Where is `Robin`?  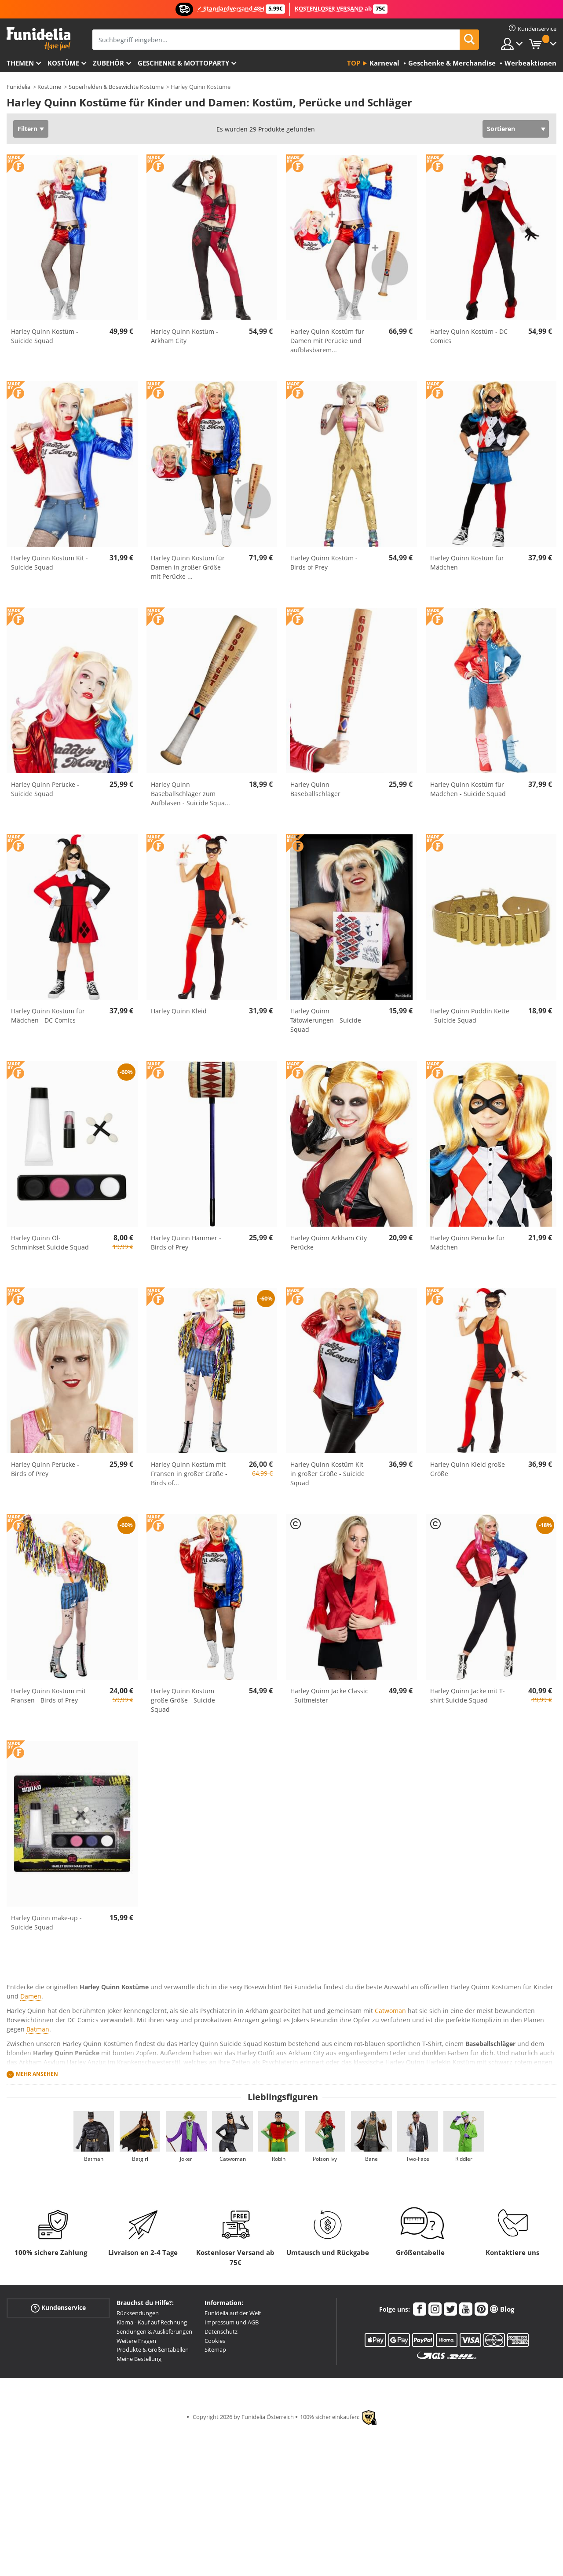
Robin is located at coordinates (278, 2159).